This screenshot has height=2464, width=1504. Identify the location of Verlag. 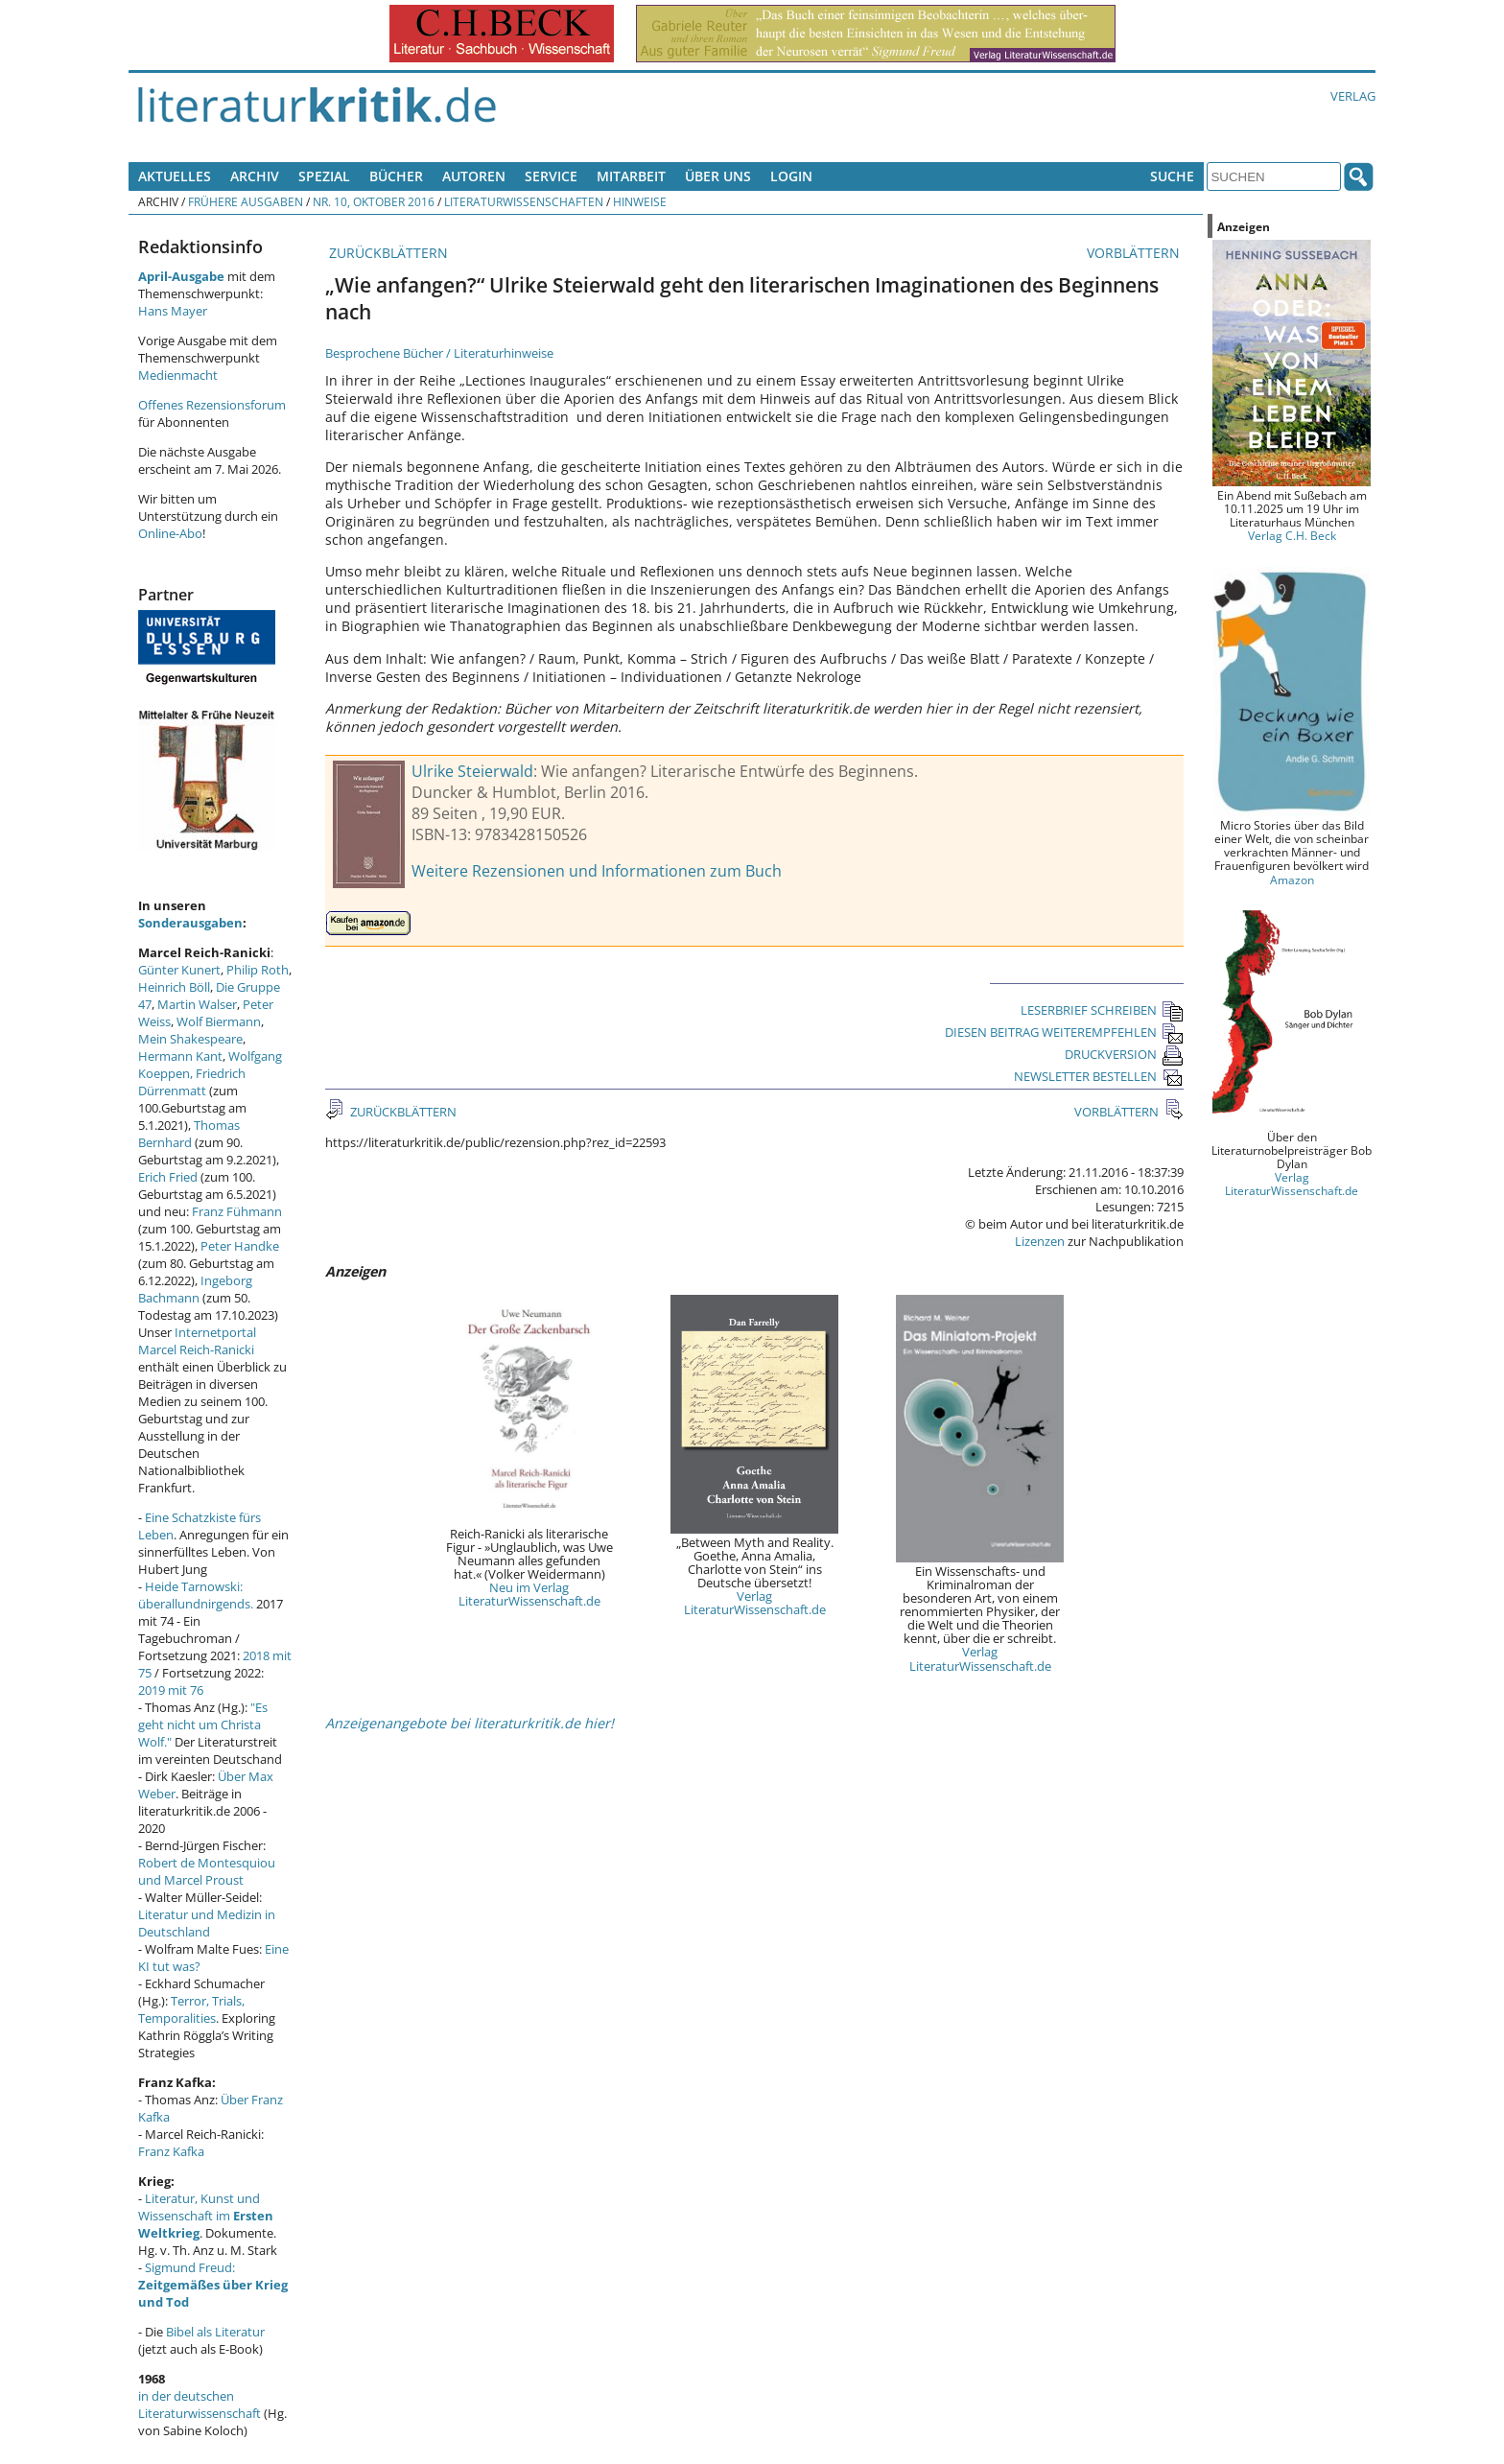
(1352, 96).